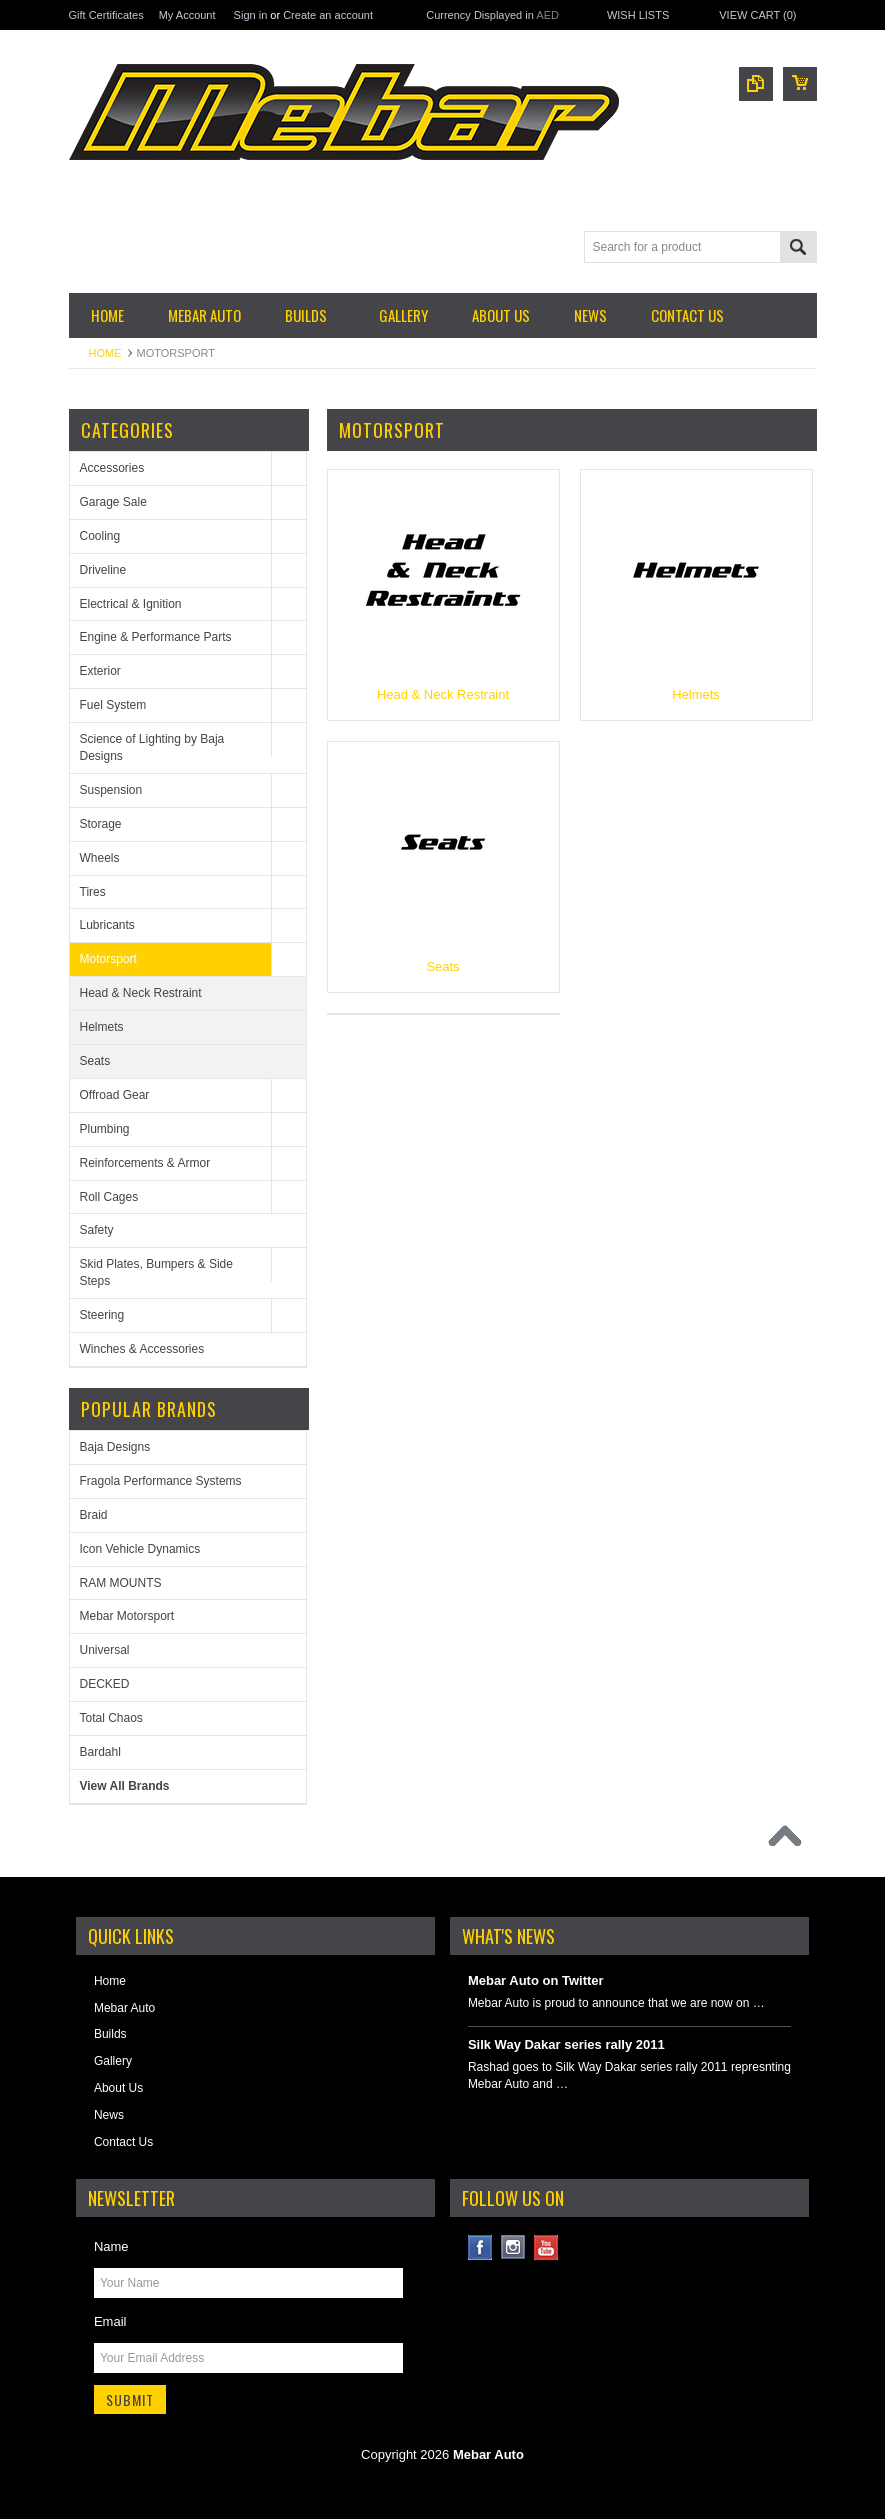  Describe the element at coordinates (638, 15) in the screenshot. I see `Wish Lists` at that location.